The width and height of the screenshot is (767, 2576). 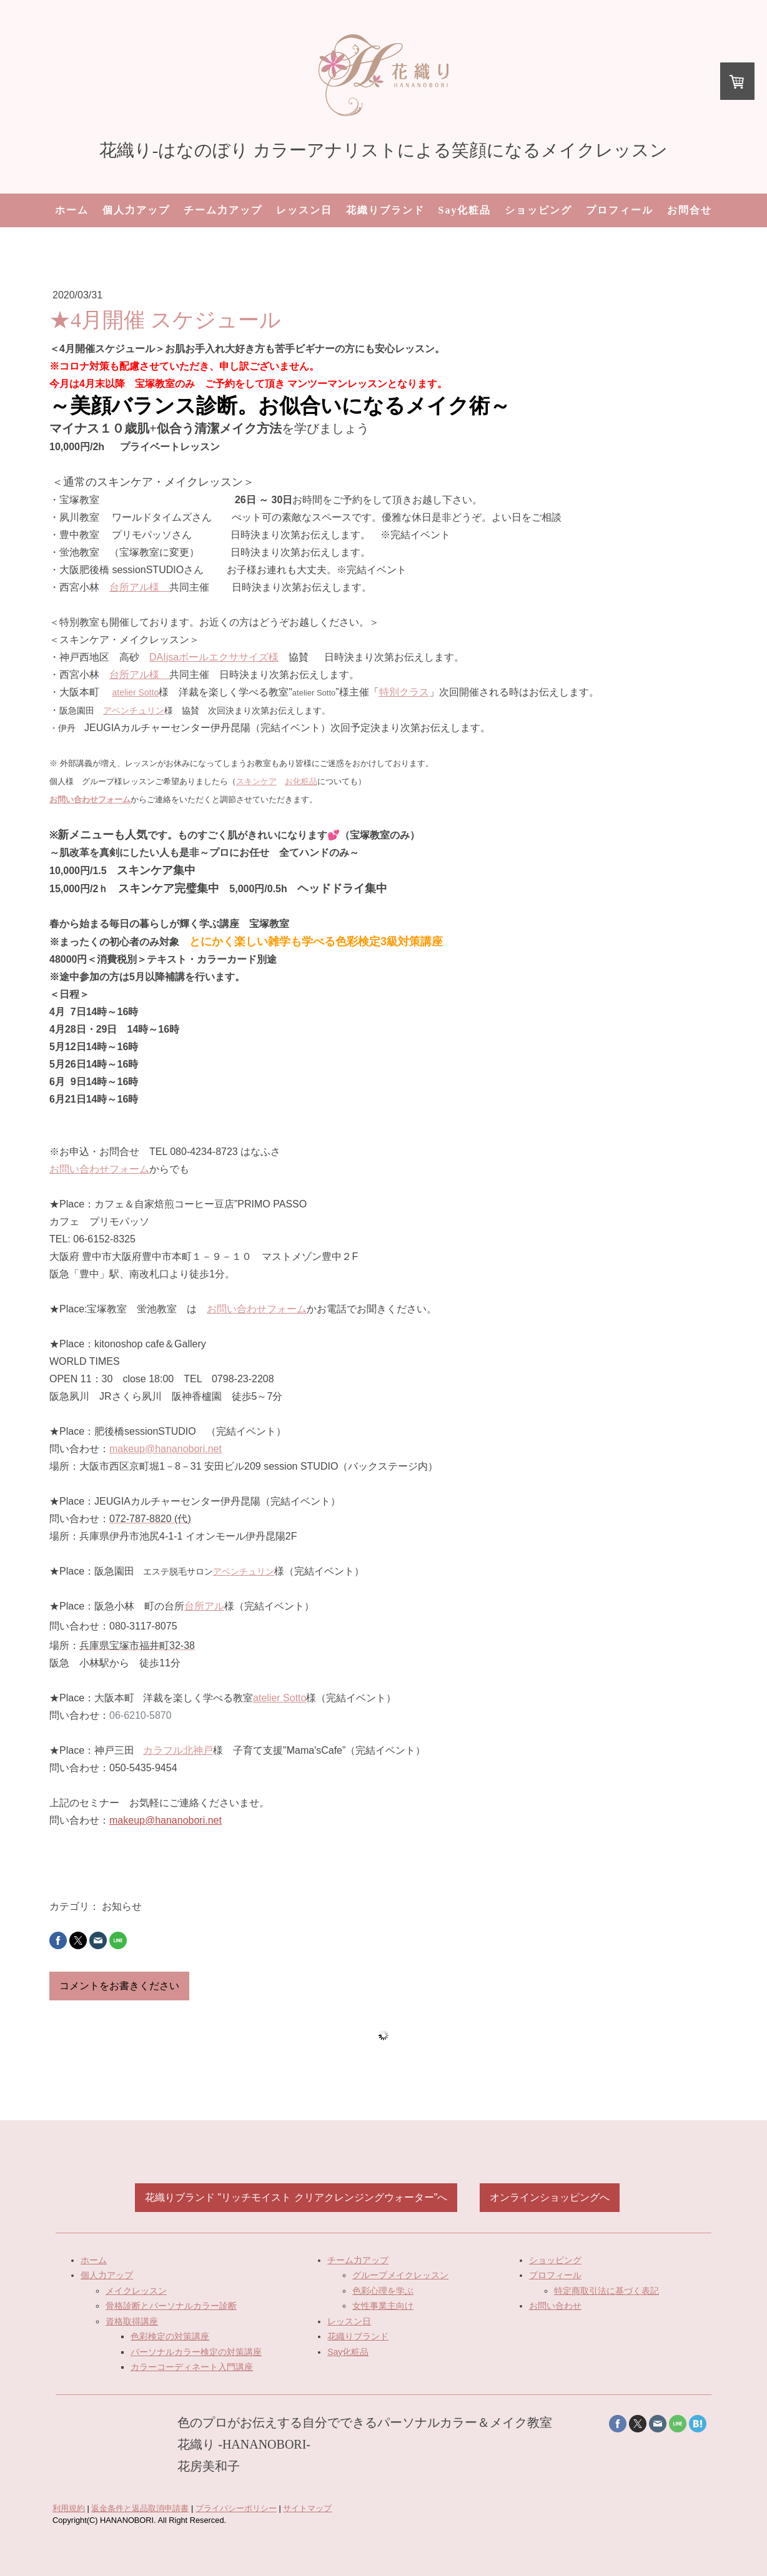 I want to click on 個人力アップ, so click(x=136, y=210).